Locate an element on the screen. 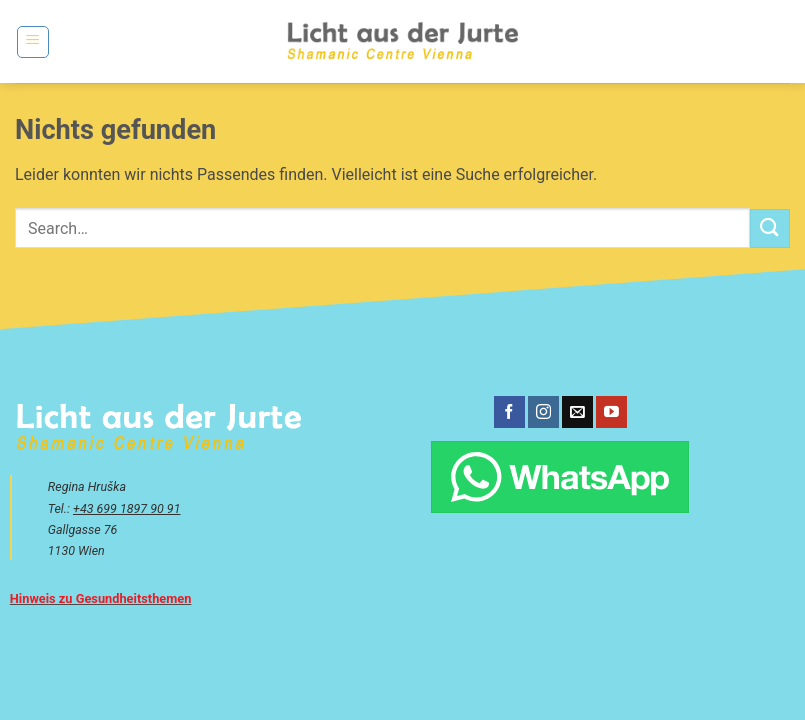  [Sende uns eine E-Mail] is located at coordinates (577, 412).